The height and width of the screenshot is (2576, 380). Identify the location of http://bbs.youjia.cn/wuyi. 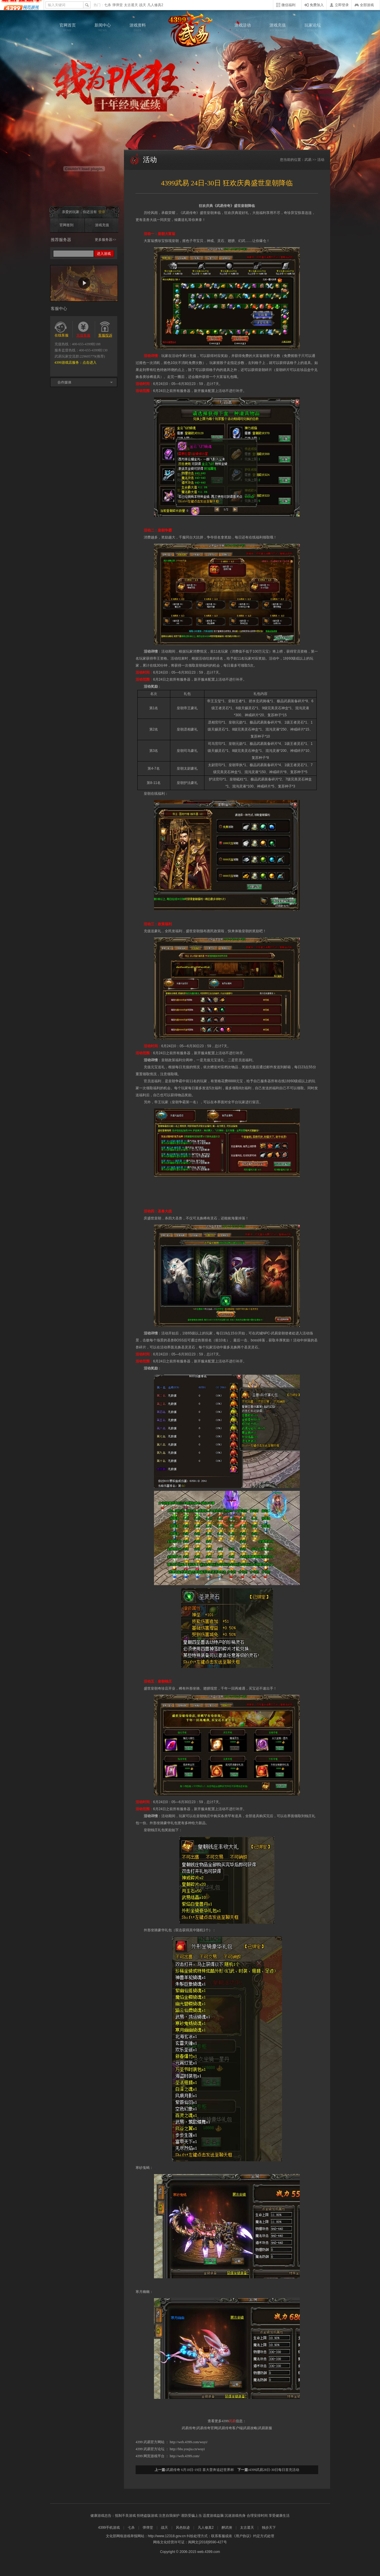
(187, 2449).